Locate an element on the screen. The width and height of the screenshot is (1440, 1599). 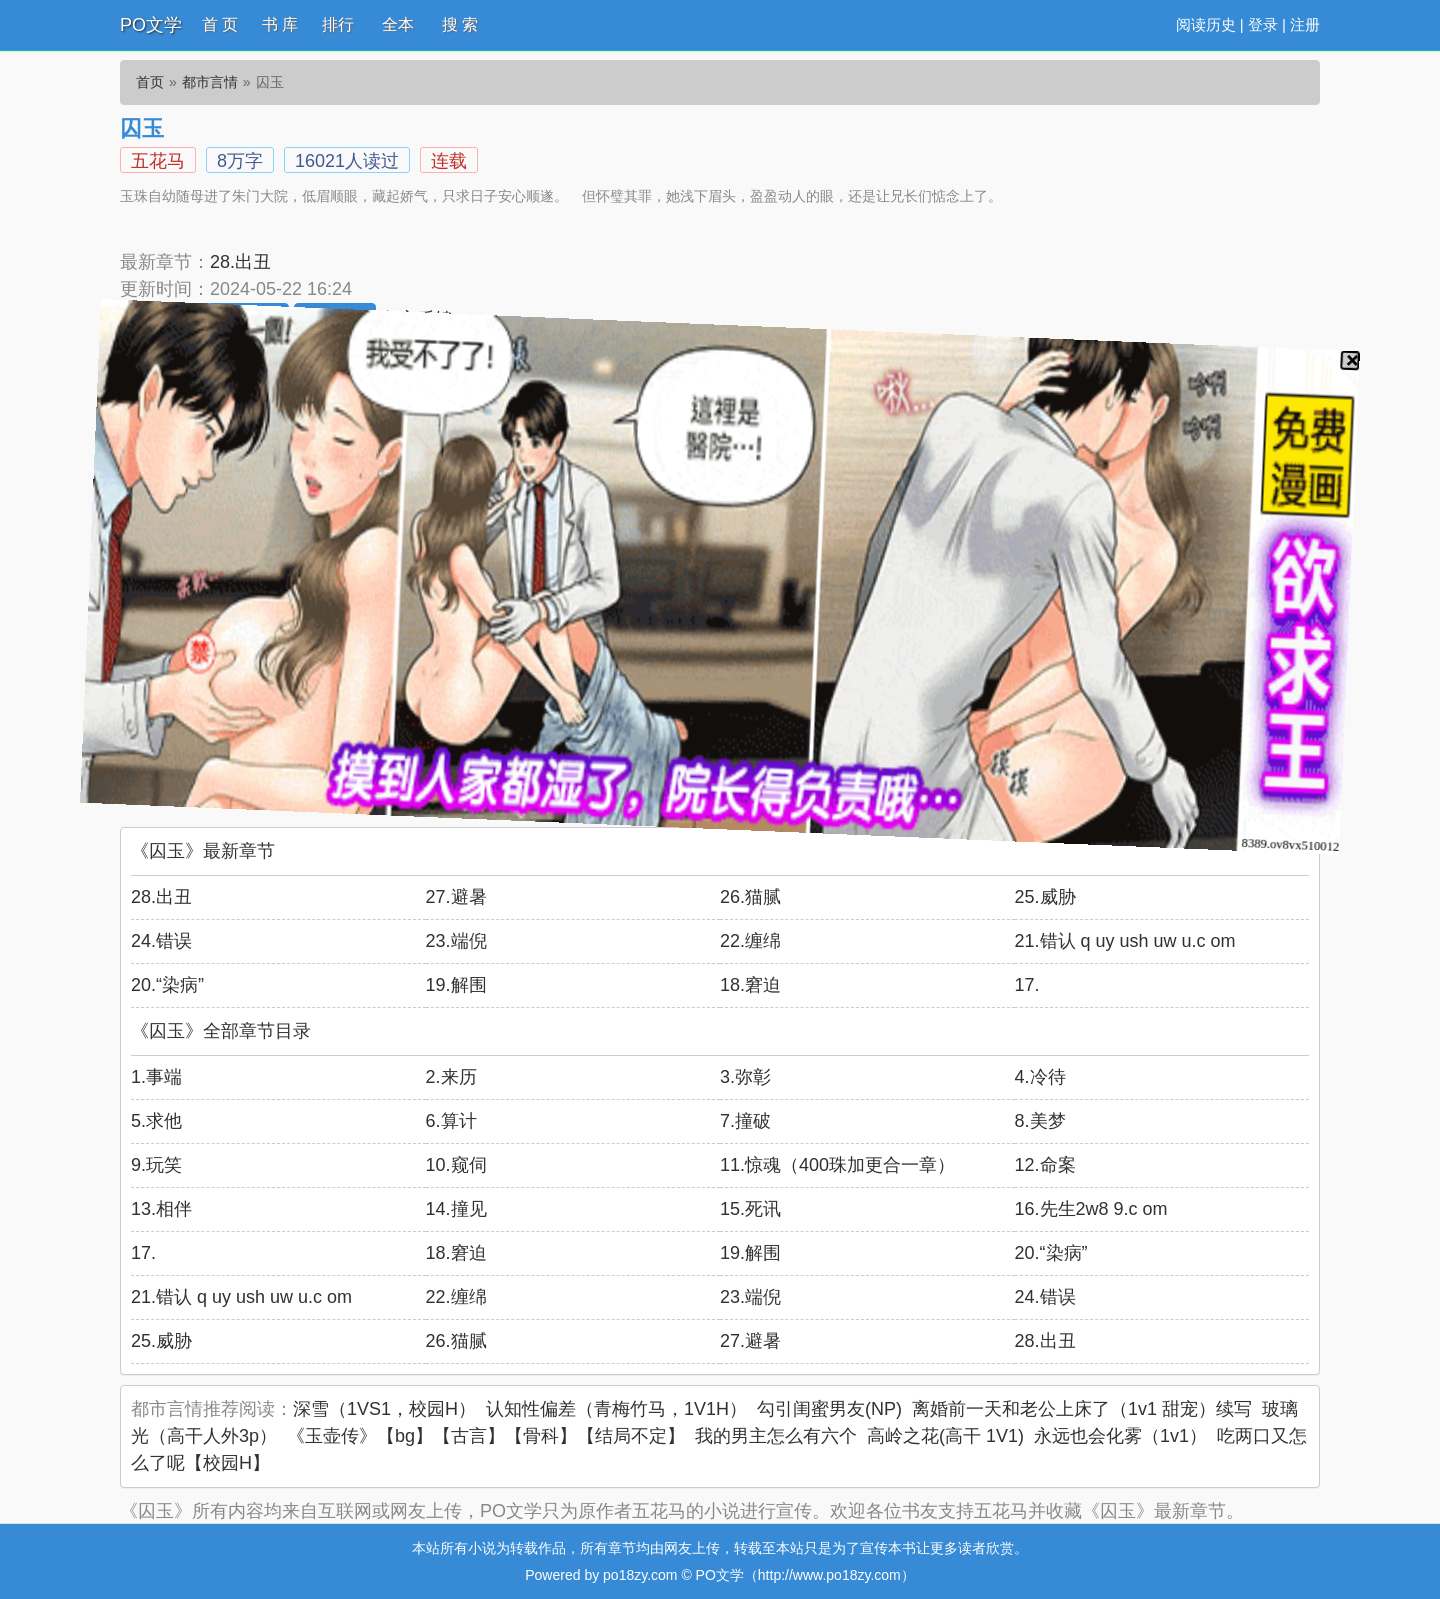
5.求他 is located at coordinates (156, 1121).